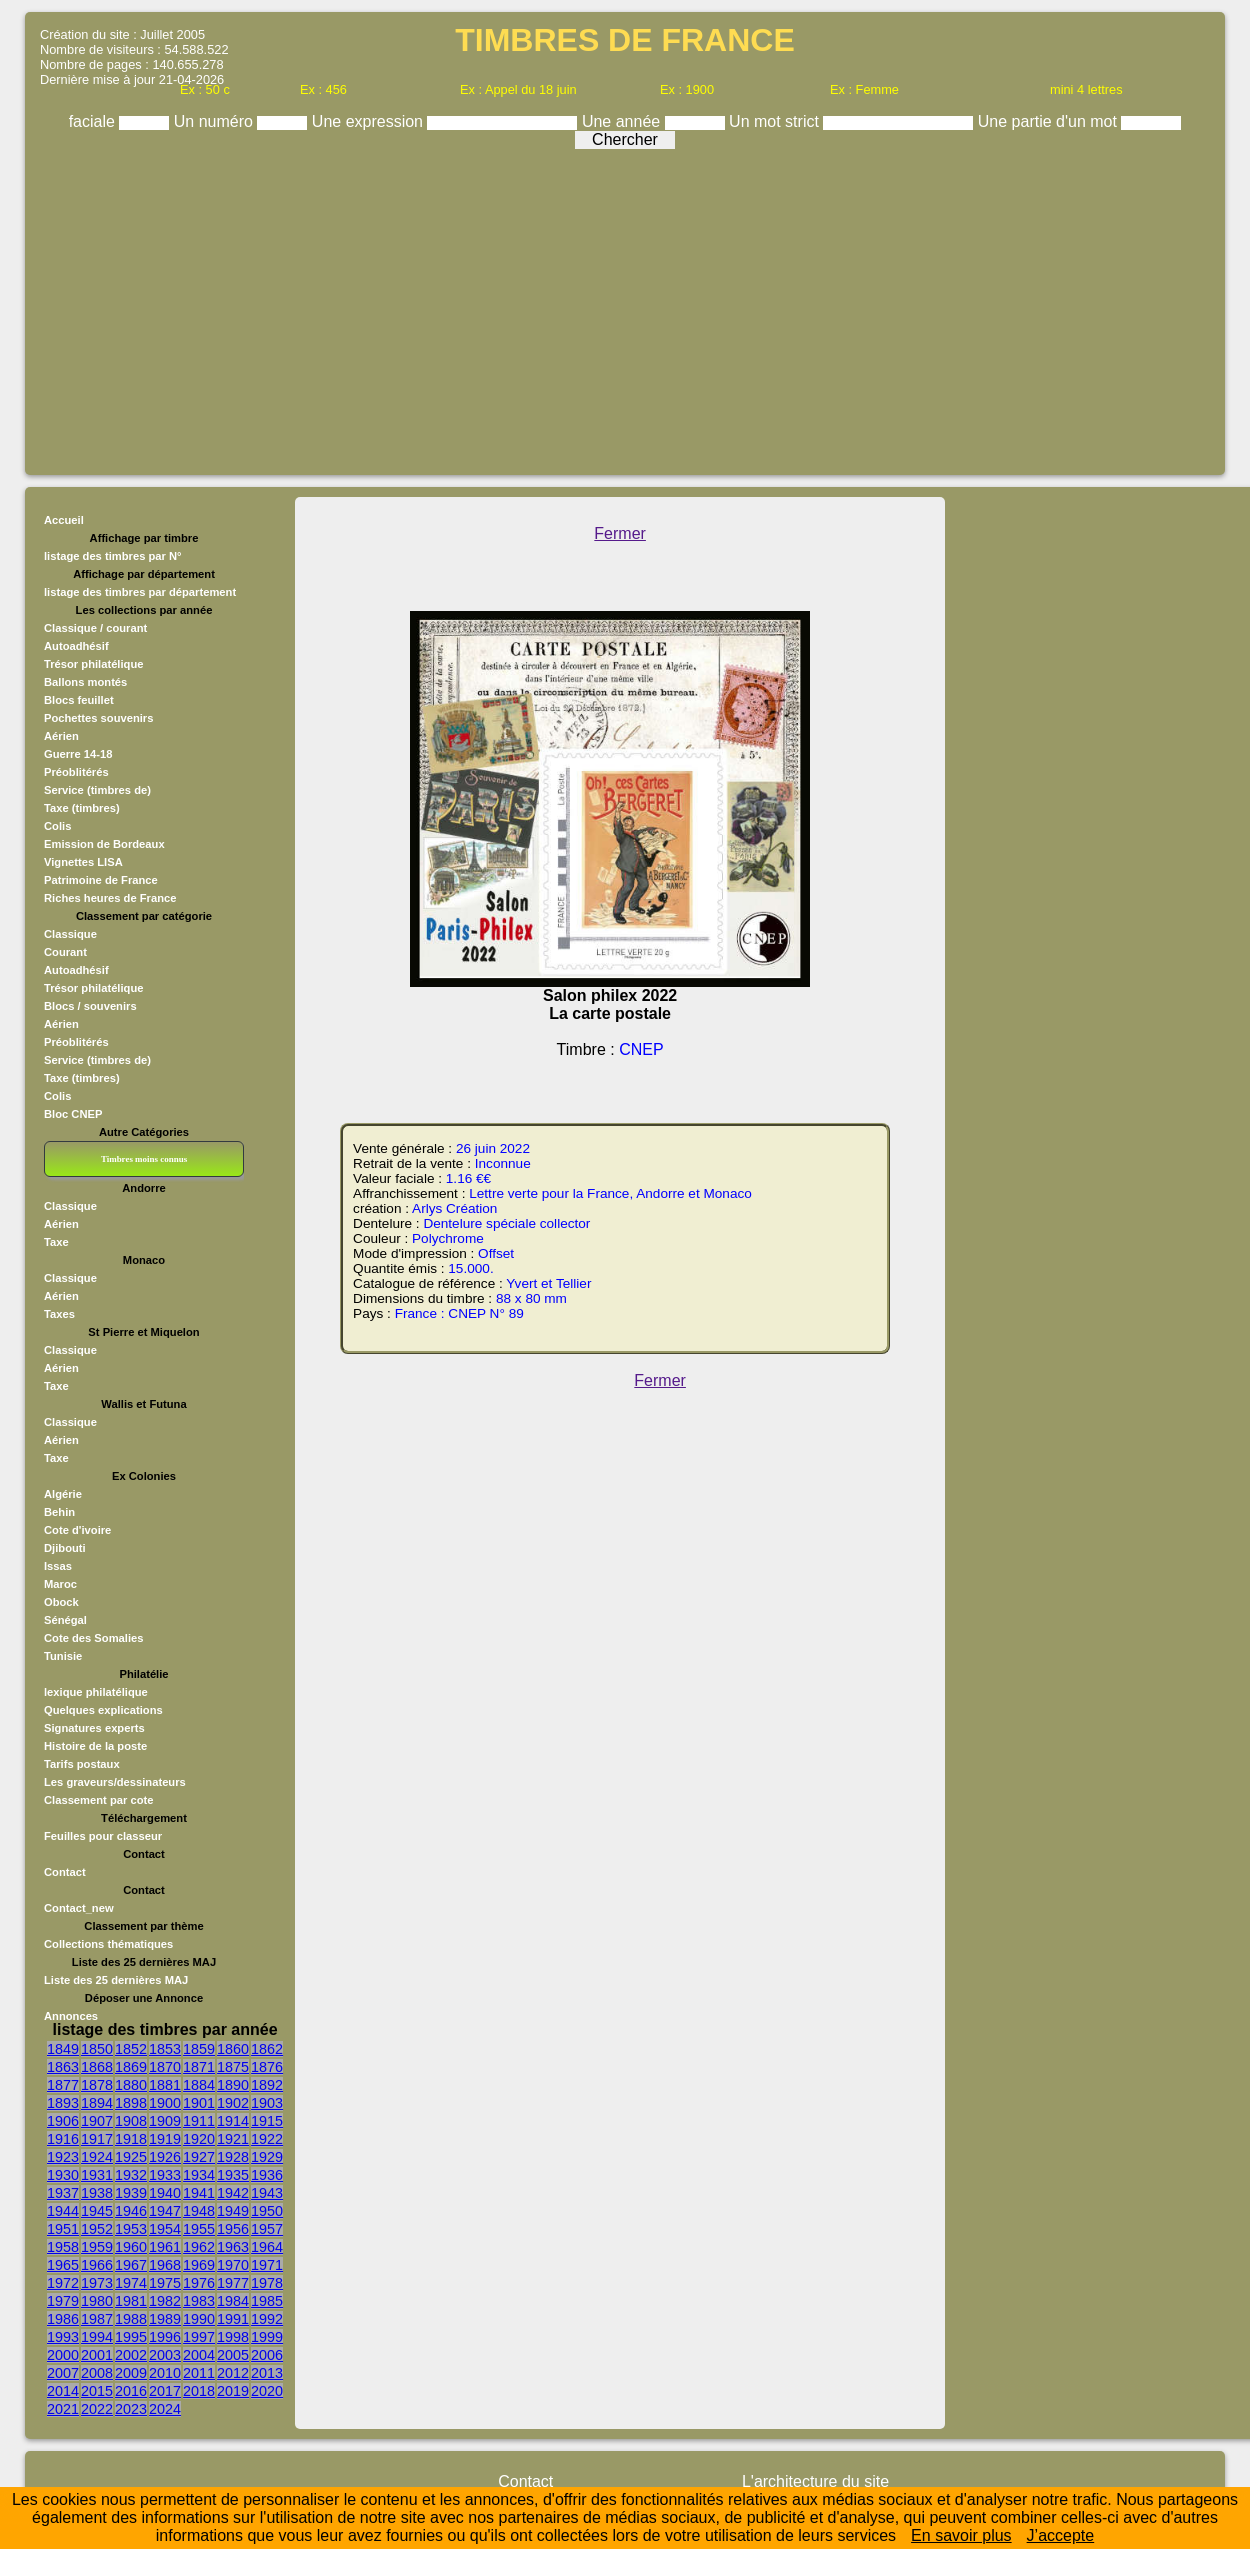  Describe the element at coordinates (56, 1242) in the screenshot. I see `Taxe` at that location.